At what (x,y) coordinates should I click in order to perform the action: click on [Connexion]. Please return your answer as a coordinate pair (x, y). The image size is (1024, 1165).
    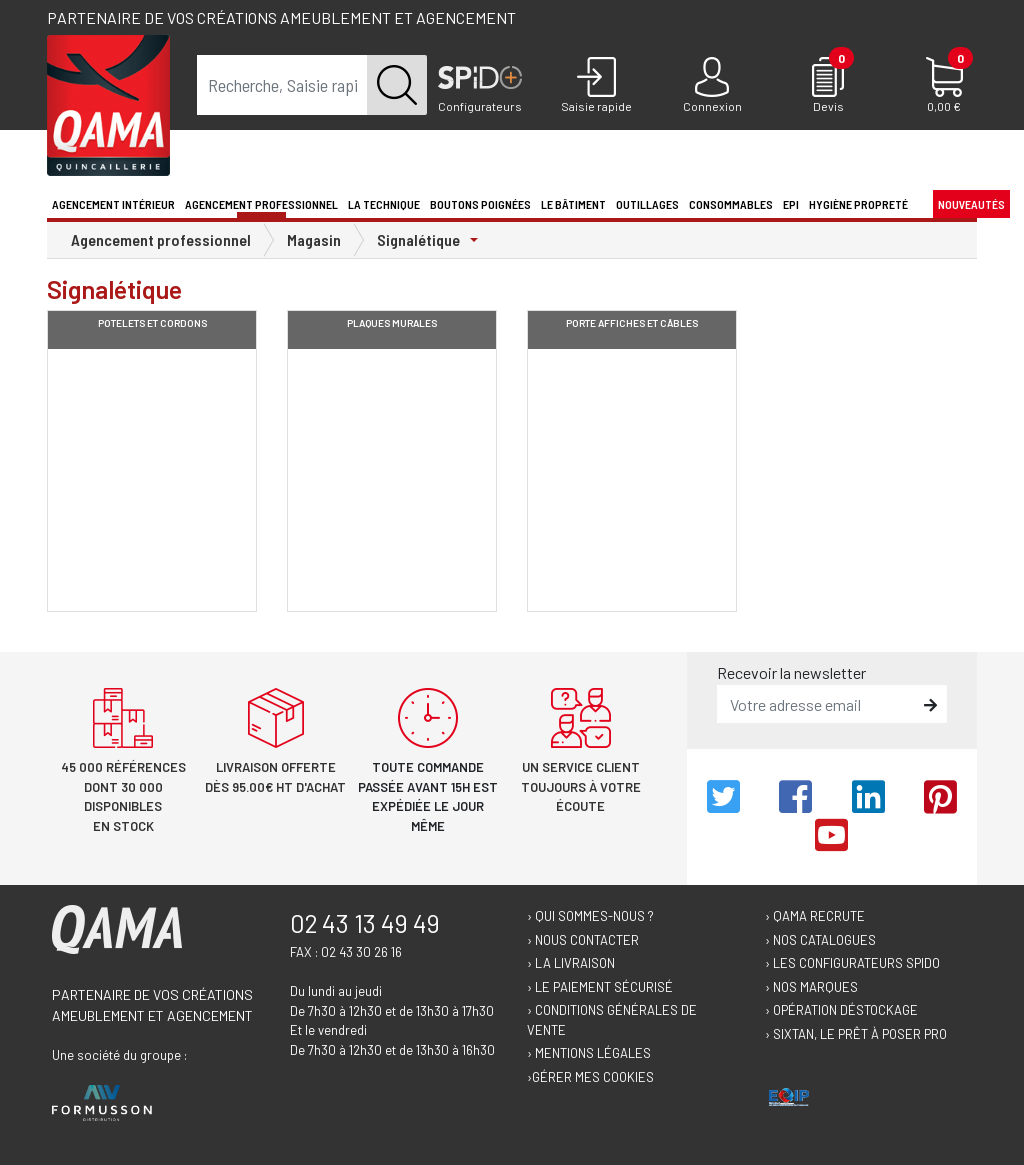
    Looking at the image, I should click on (712, 86).